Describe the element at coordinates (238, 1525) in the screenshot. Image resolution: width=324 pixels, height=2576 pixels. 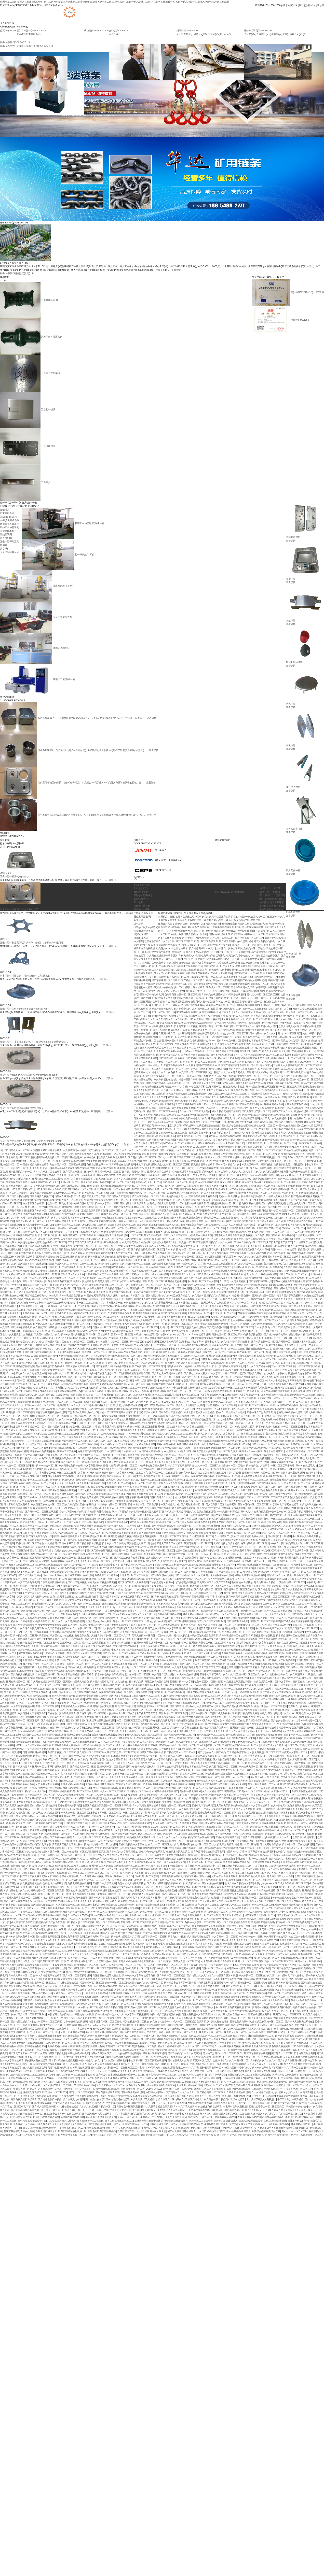
I see `蜜桃久久精品一区二区` at that location.